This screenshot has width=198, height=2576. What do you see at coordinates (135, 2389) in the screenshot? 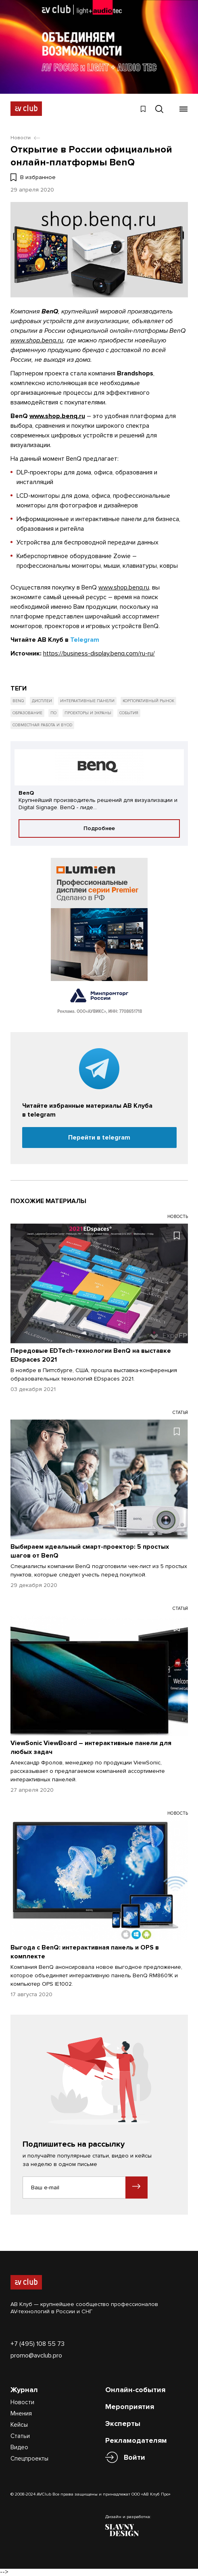
I see `Онлайн-события` at bounding box center [135, 2389].